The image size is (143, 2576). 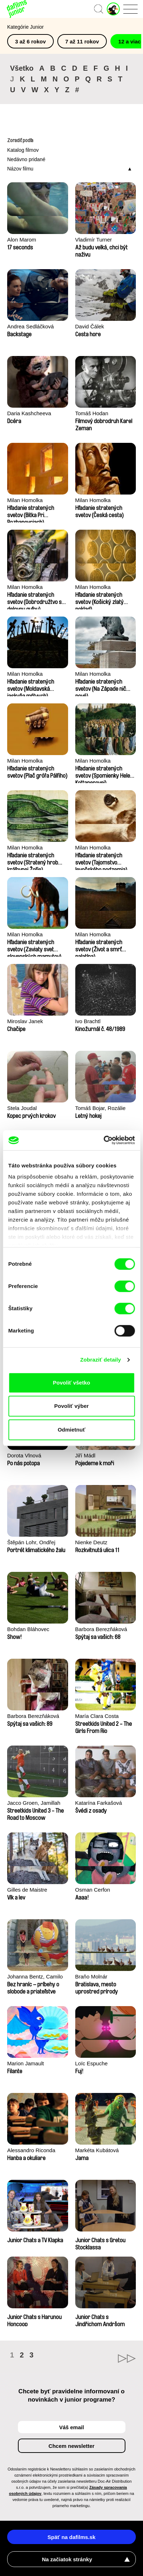 I want to click on Nienke Deutz, so click(x=91, y=1542).